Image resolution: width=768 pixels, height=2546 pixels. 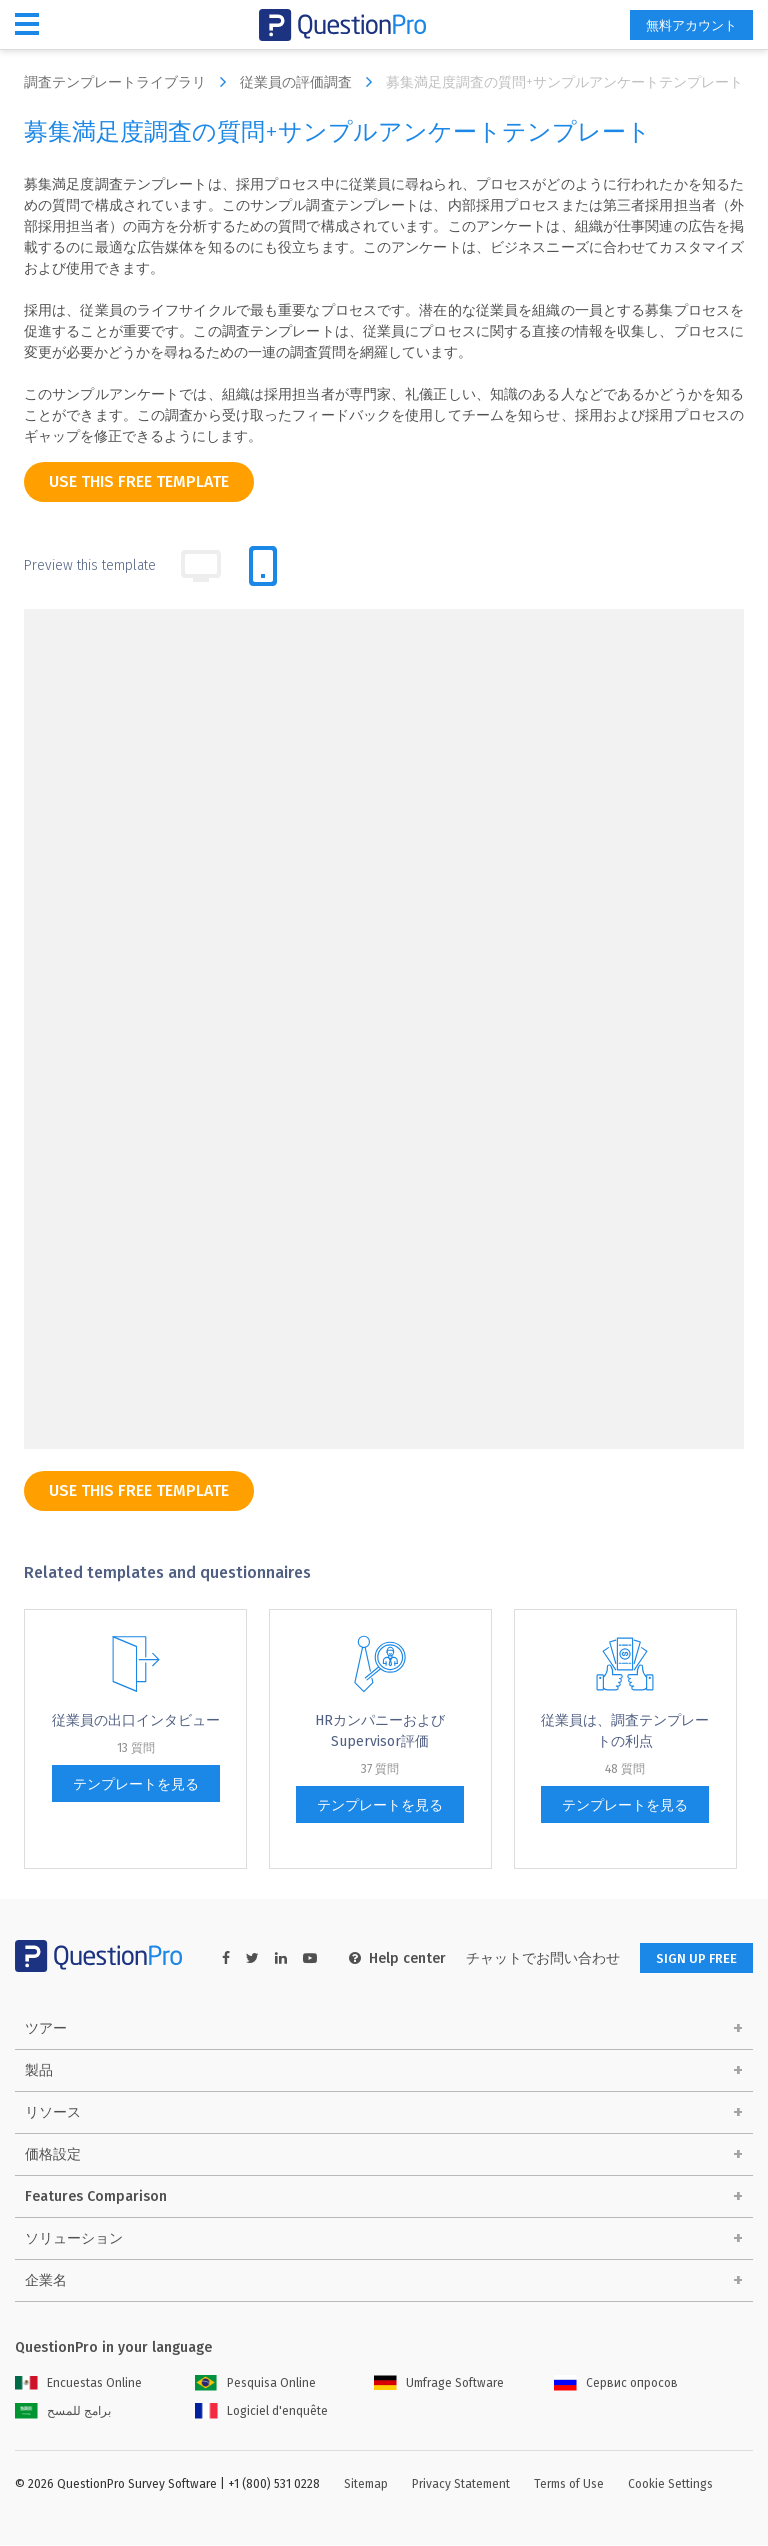 What do you see at coordinates (136, 1784) in the screenshot?
I see `テンプレートを見る` at bounding box center [136, 1784].